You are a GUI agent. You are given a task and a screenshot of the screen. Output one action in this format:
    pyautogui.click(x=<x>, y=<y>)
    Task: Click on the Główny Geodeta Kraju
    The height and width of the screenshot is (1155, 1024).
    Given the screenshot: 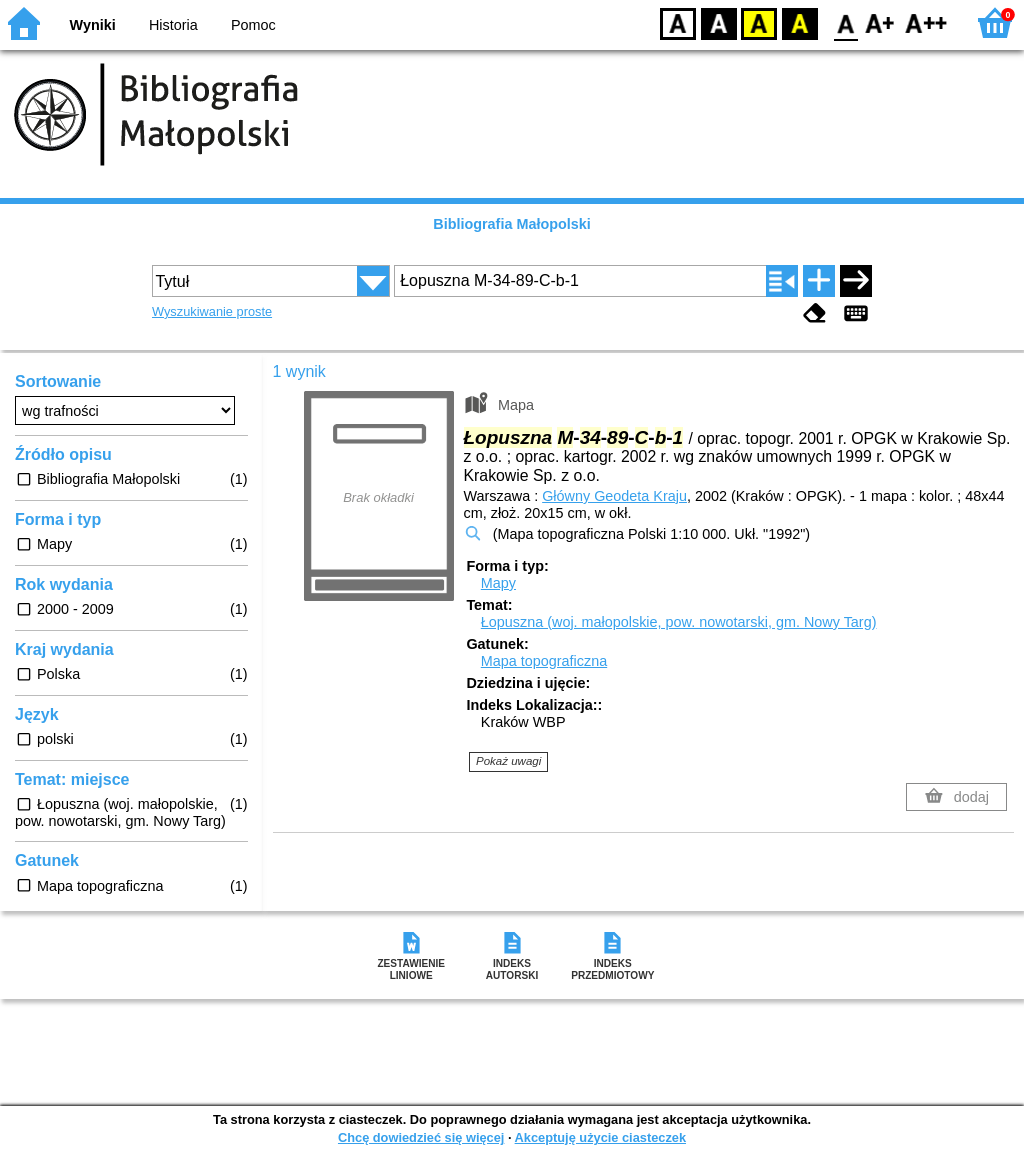 What is the action you would take?
    pyautogui.click(x=614, y=496)
    